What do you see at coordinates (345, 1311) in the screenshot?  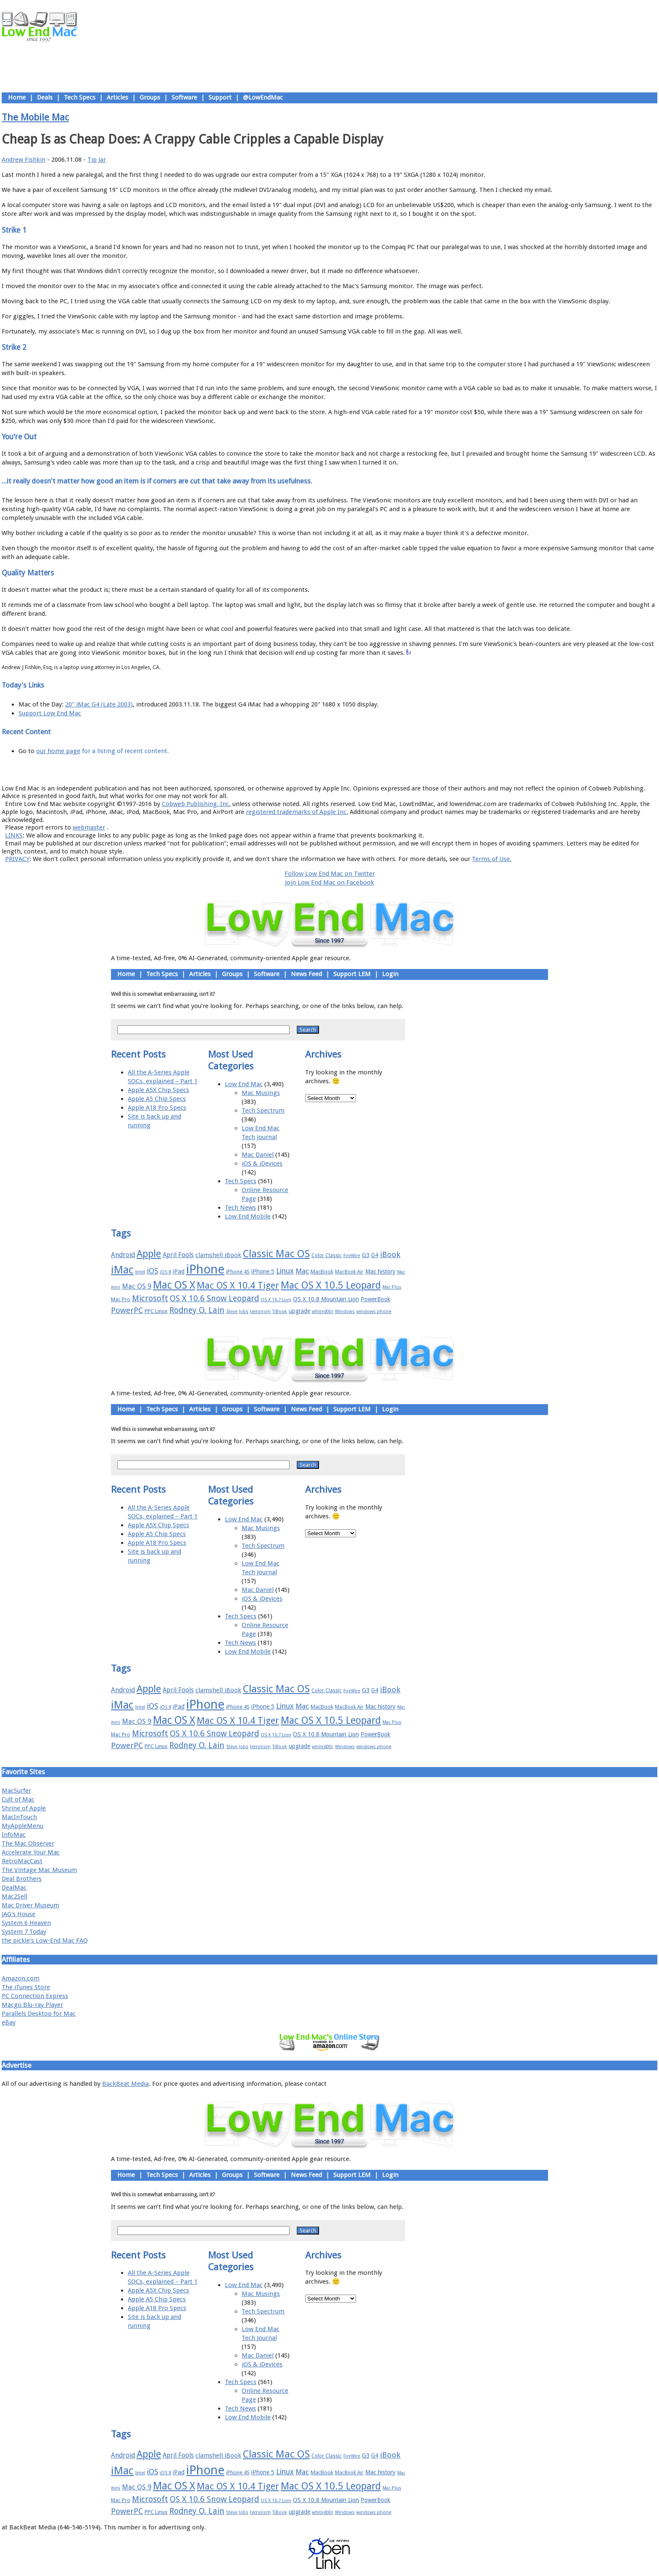 I see `Windows [Windows (14 items)]` at bounding box center [345, 1311].